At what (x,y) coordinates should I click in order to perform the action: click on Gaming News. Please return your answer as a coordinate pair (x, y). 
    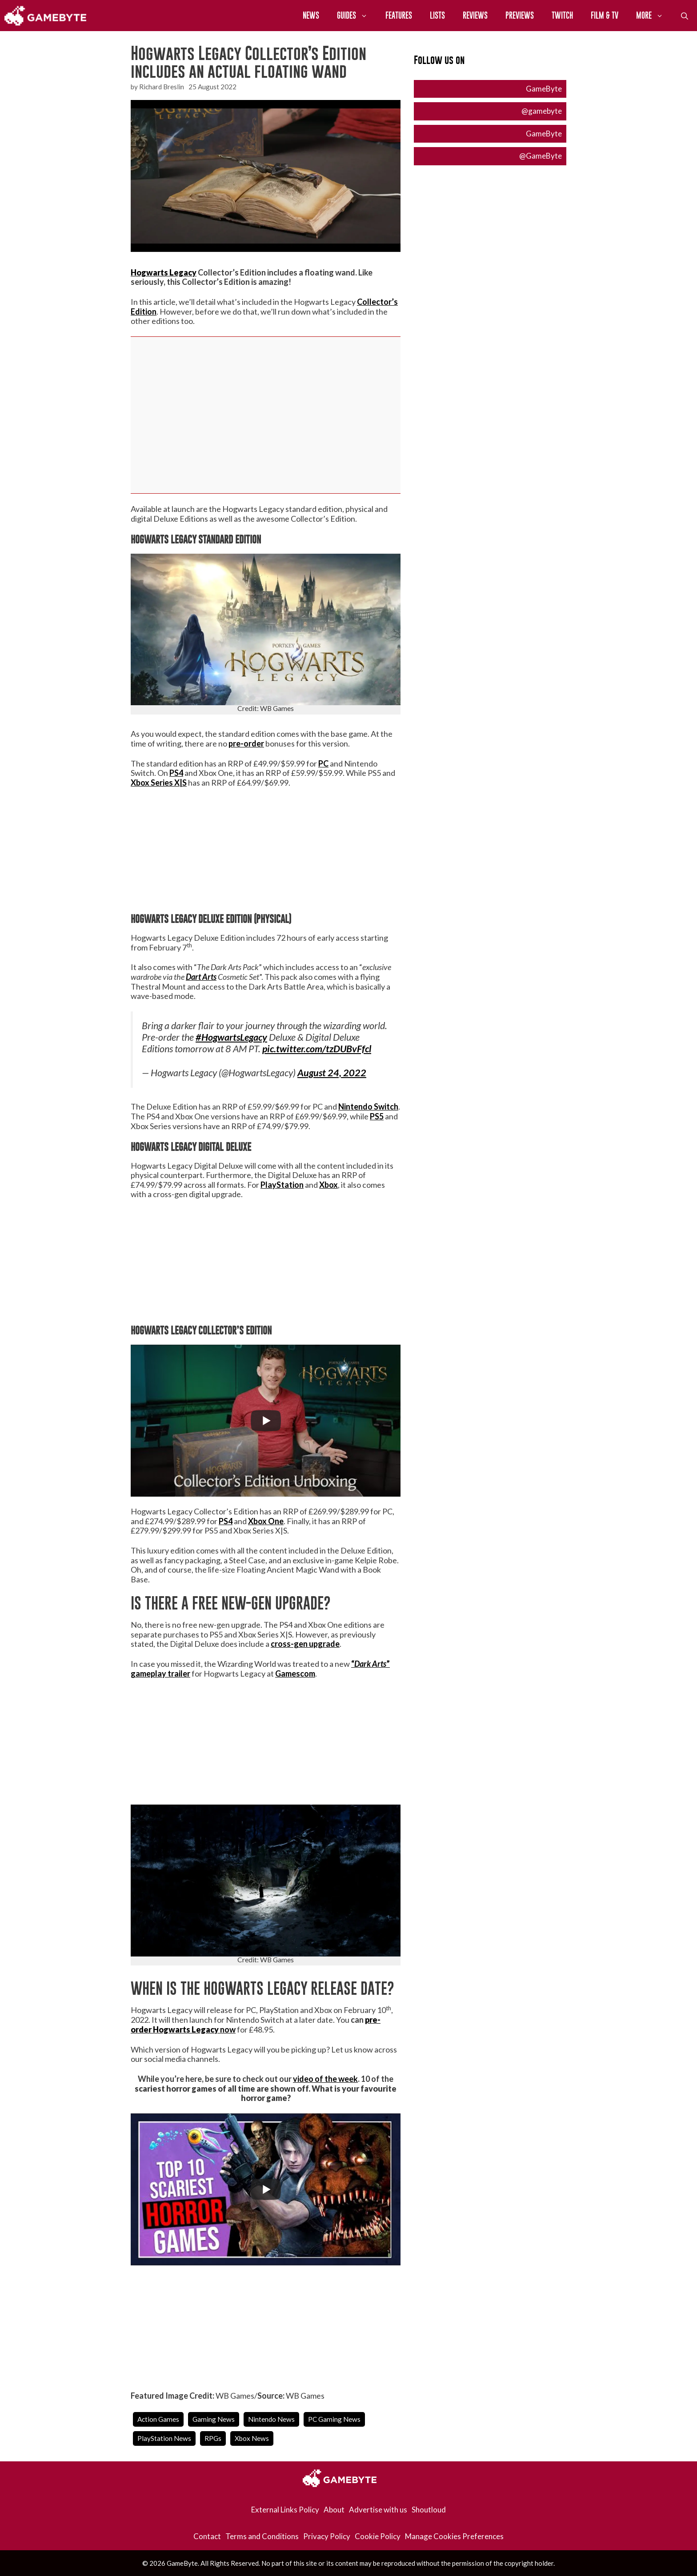
    Looking at the image, I should click on (213, 2419).